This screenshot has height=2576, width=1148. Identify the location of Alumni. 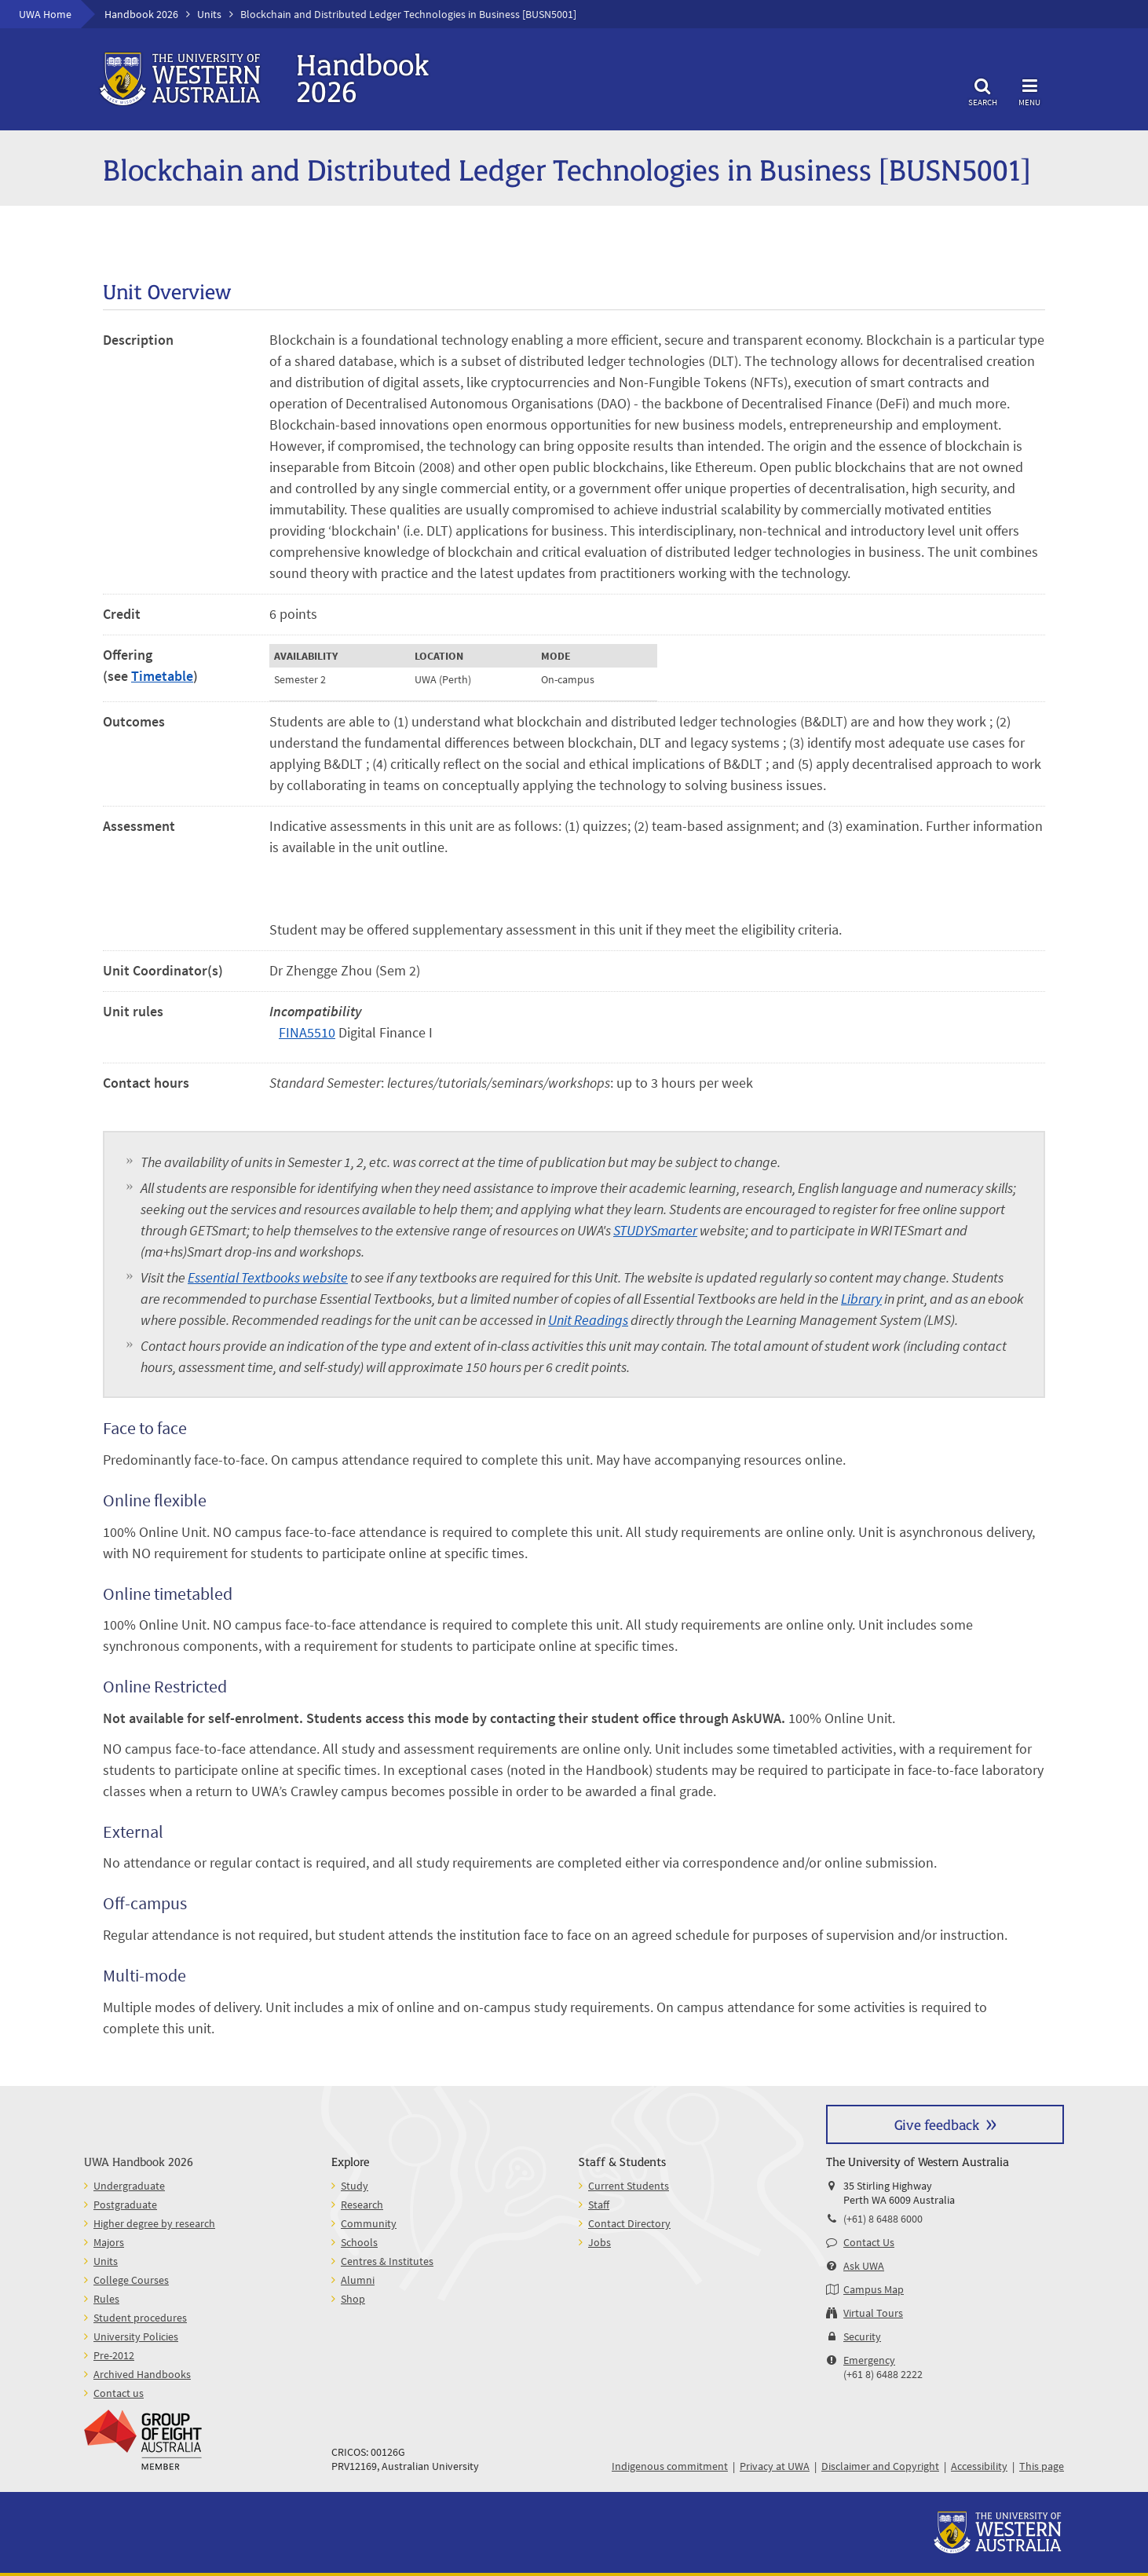
(358, 2280).